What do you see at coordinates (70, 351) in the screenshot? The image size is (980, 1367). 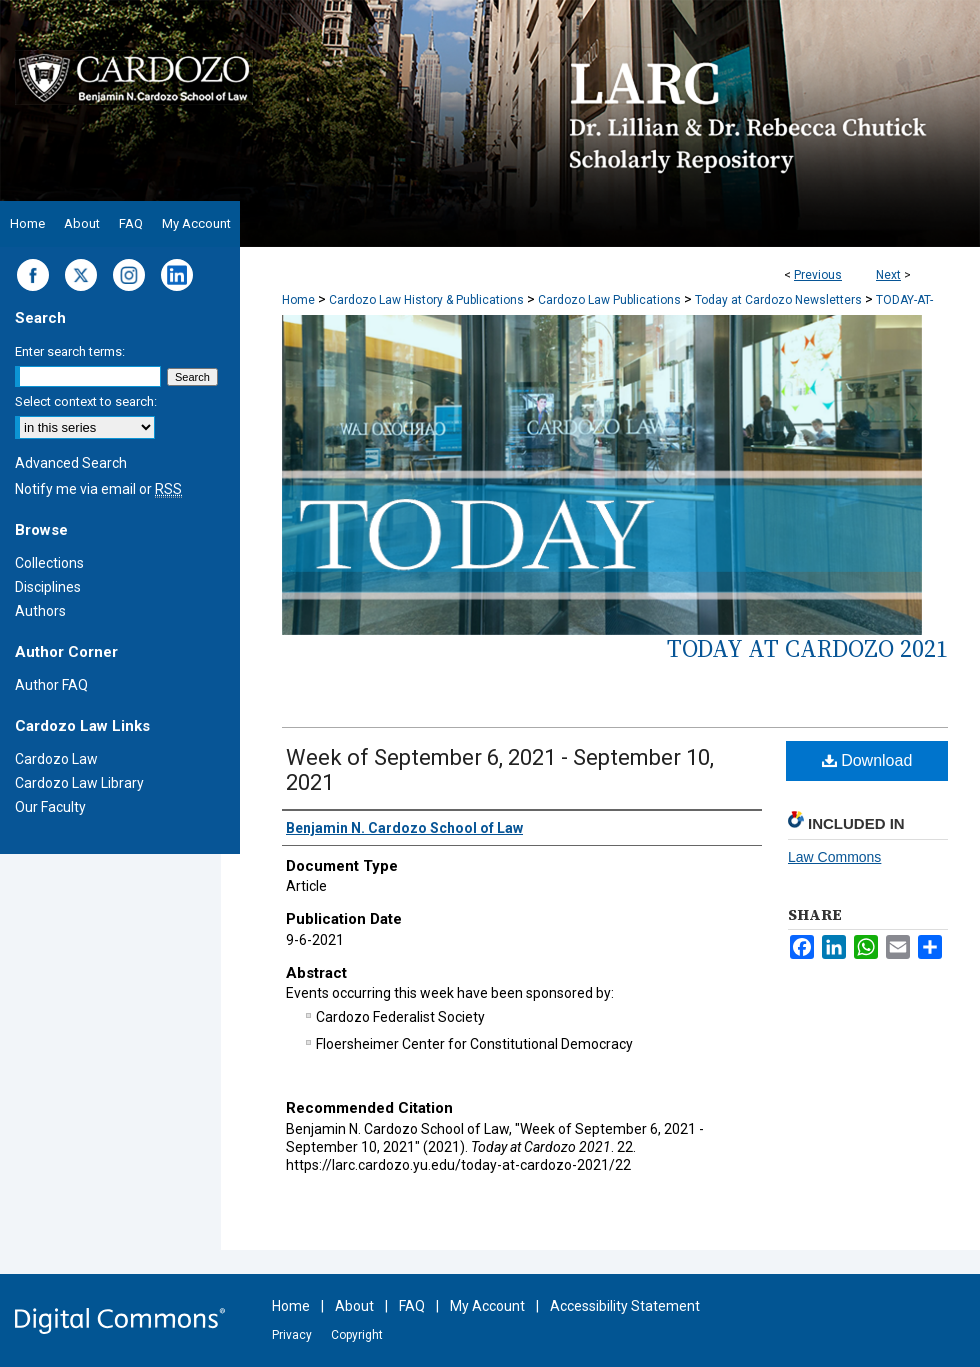 I see `Enter search terms:` at bounding box center [70, 351].